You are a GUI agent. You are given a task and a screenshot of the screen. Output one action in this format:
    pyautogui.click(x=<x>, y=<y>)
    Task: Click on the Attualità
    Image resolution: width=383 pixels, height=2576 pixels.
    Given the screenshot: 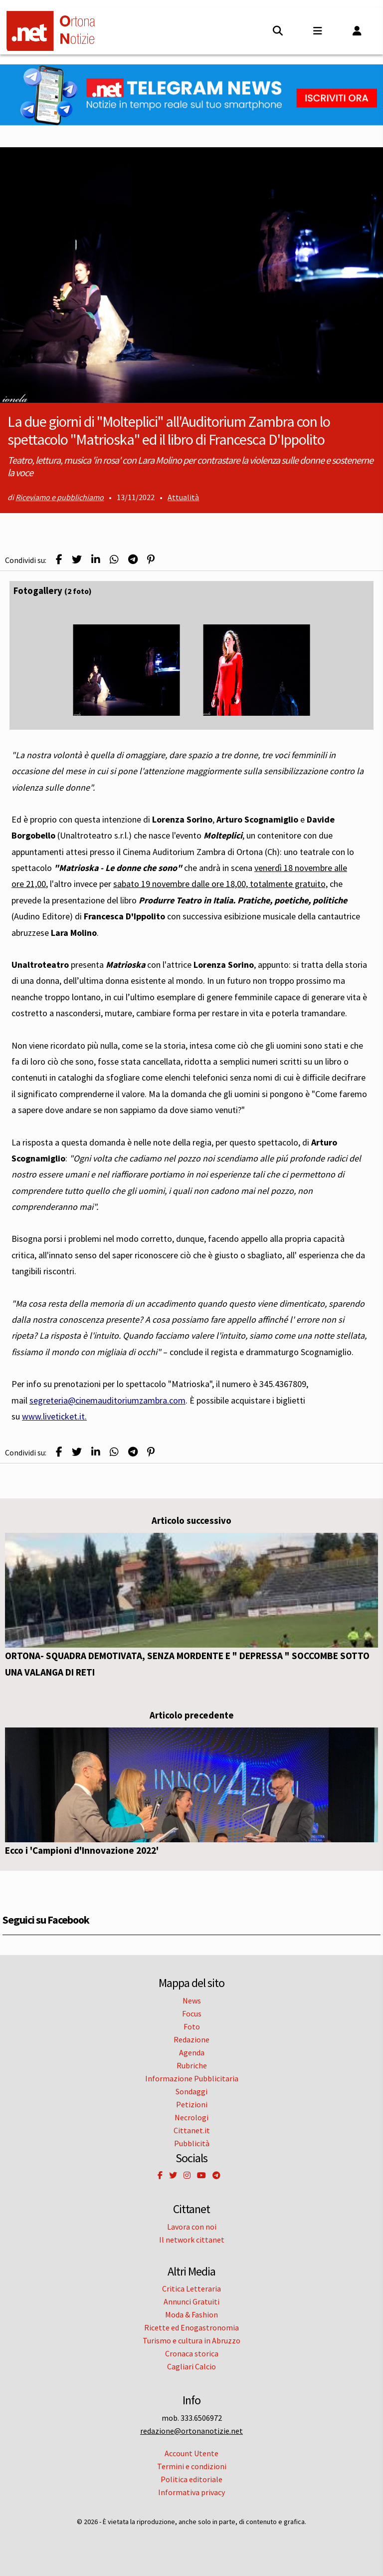 What is the action you would take?
    pyautogui.click(x=183, y=497)
    